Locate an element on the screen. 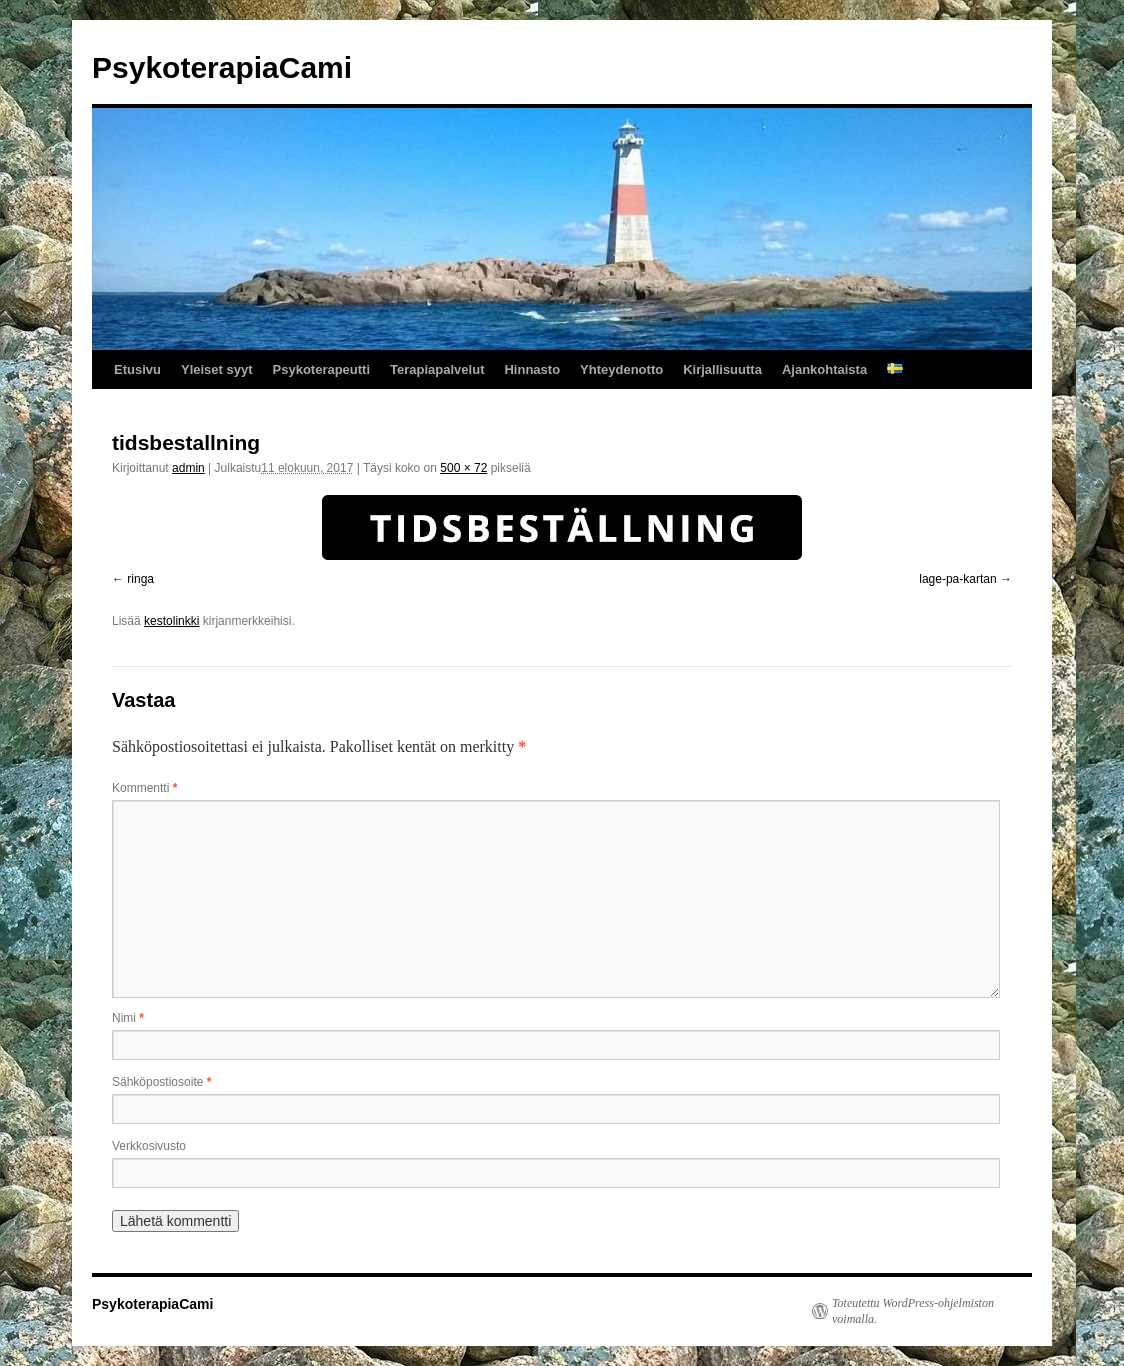 The height and width of the screenshot is (1366, 1124). Ajankohtaista is located at coordinates (824, 369).